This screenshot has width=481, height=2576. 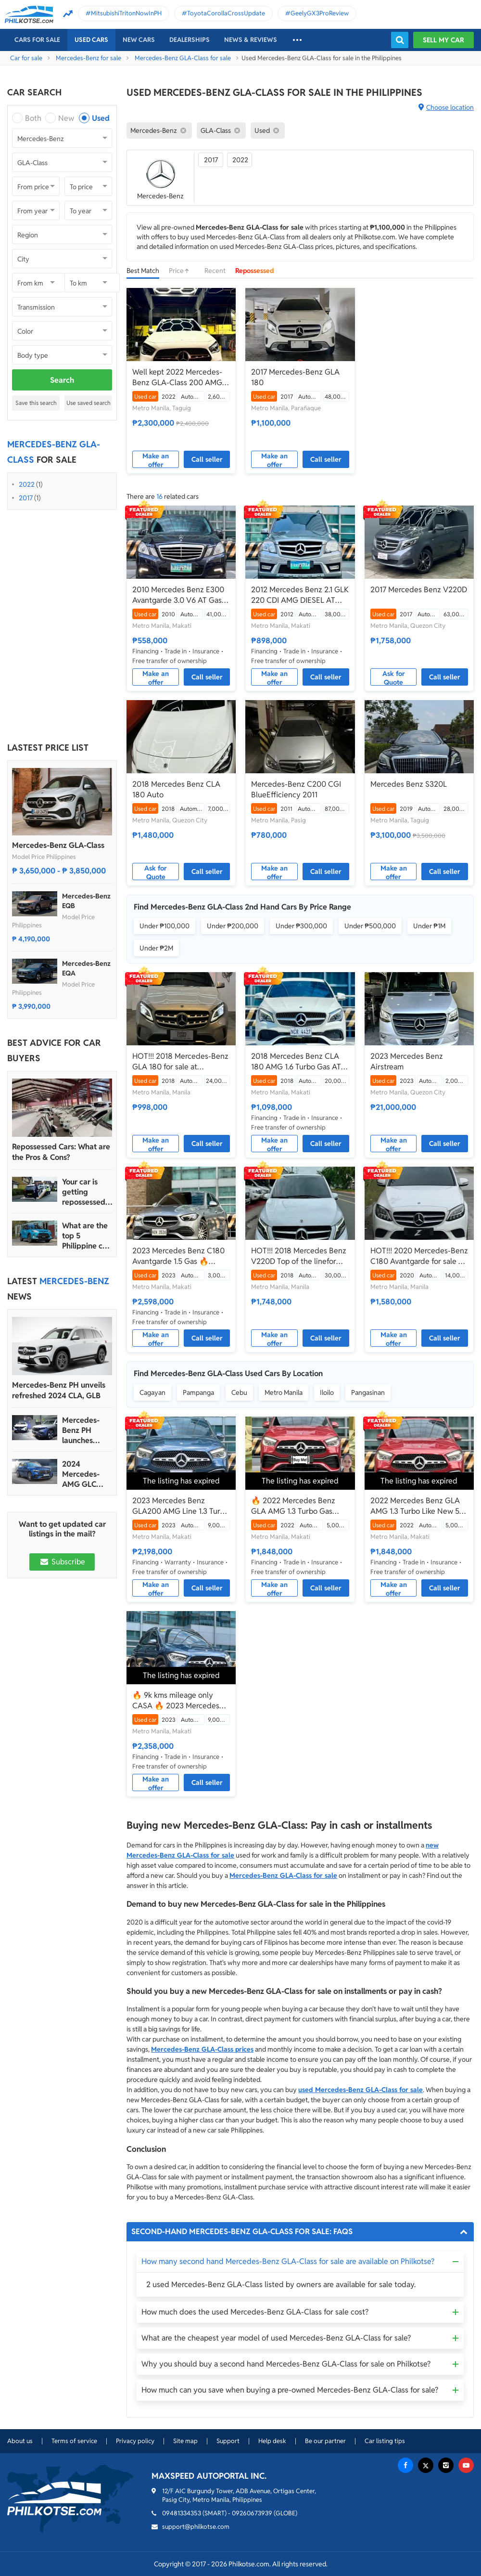 What do you see at coordinates (86, 1236) in the screenshot?
I see `What are the top 5 Philippine car brands in 2022?` at bounding box center [86, 1236].